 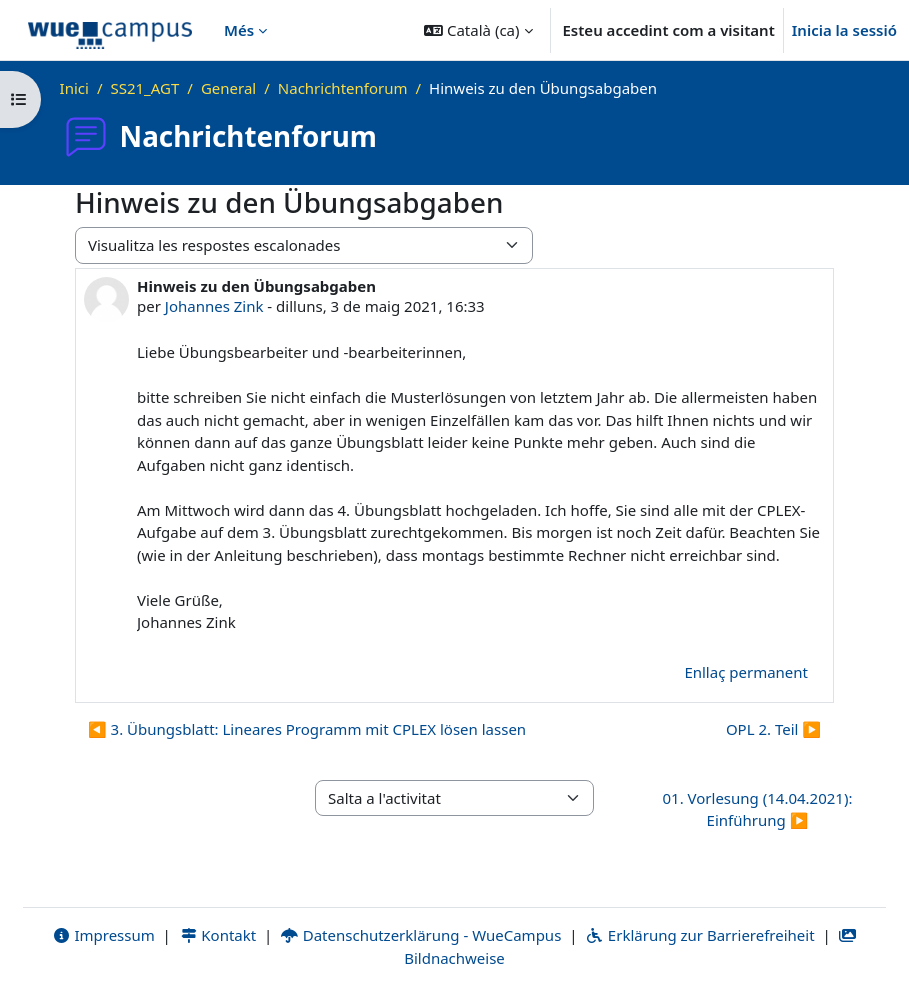 What do you see at coordinates (214, 306) in the screenshot?
I see `Johannes Zink` at bounding box center [214, 306].